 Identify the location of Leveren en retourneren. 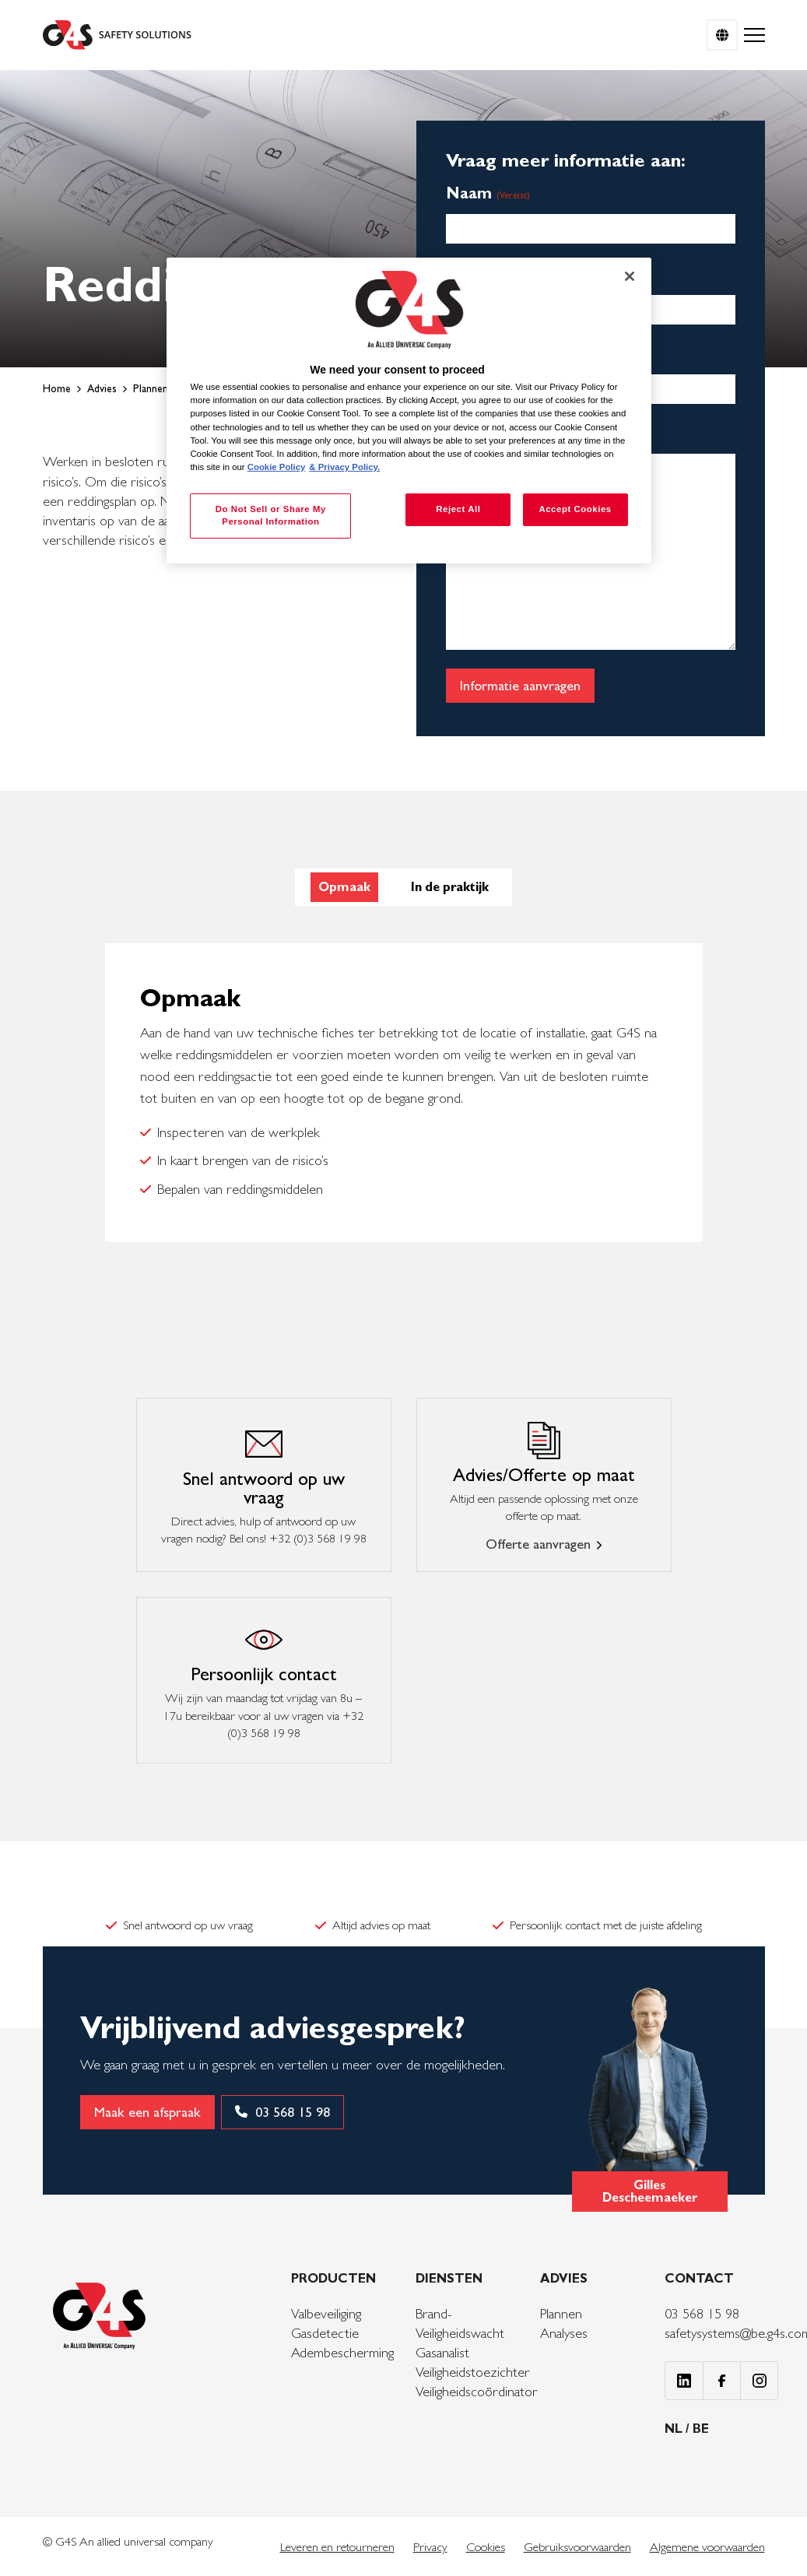
(337, 2546).